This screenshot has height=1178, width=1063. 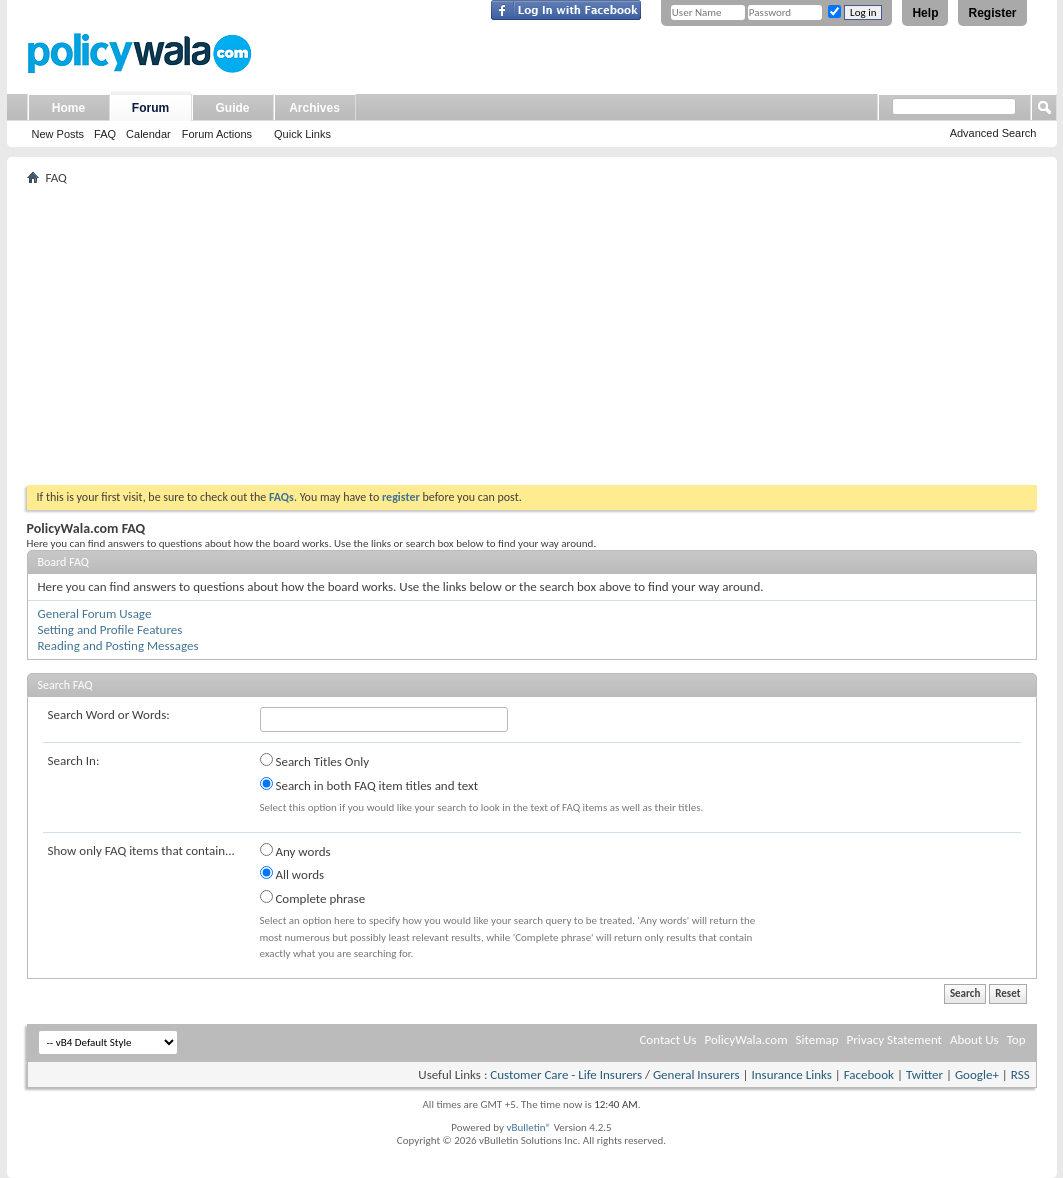 What do you see at coordinates (315, 761) in the screenshot?
I see `Search Titles Only` at bounding box center [315, 761].